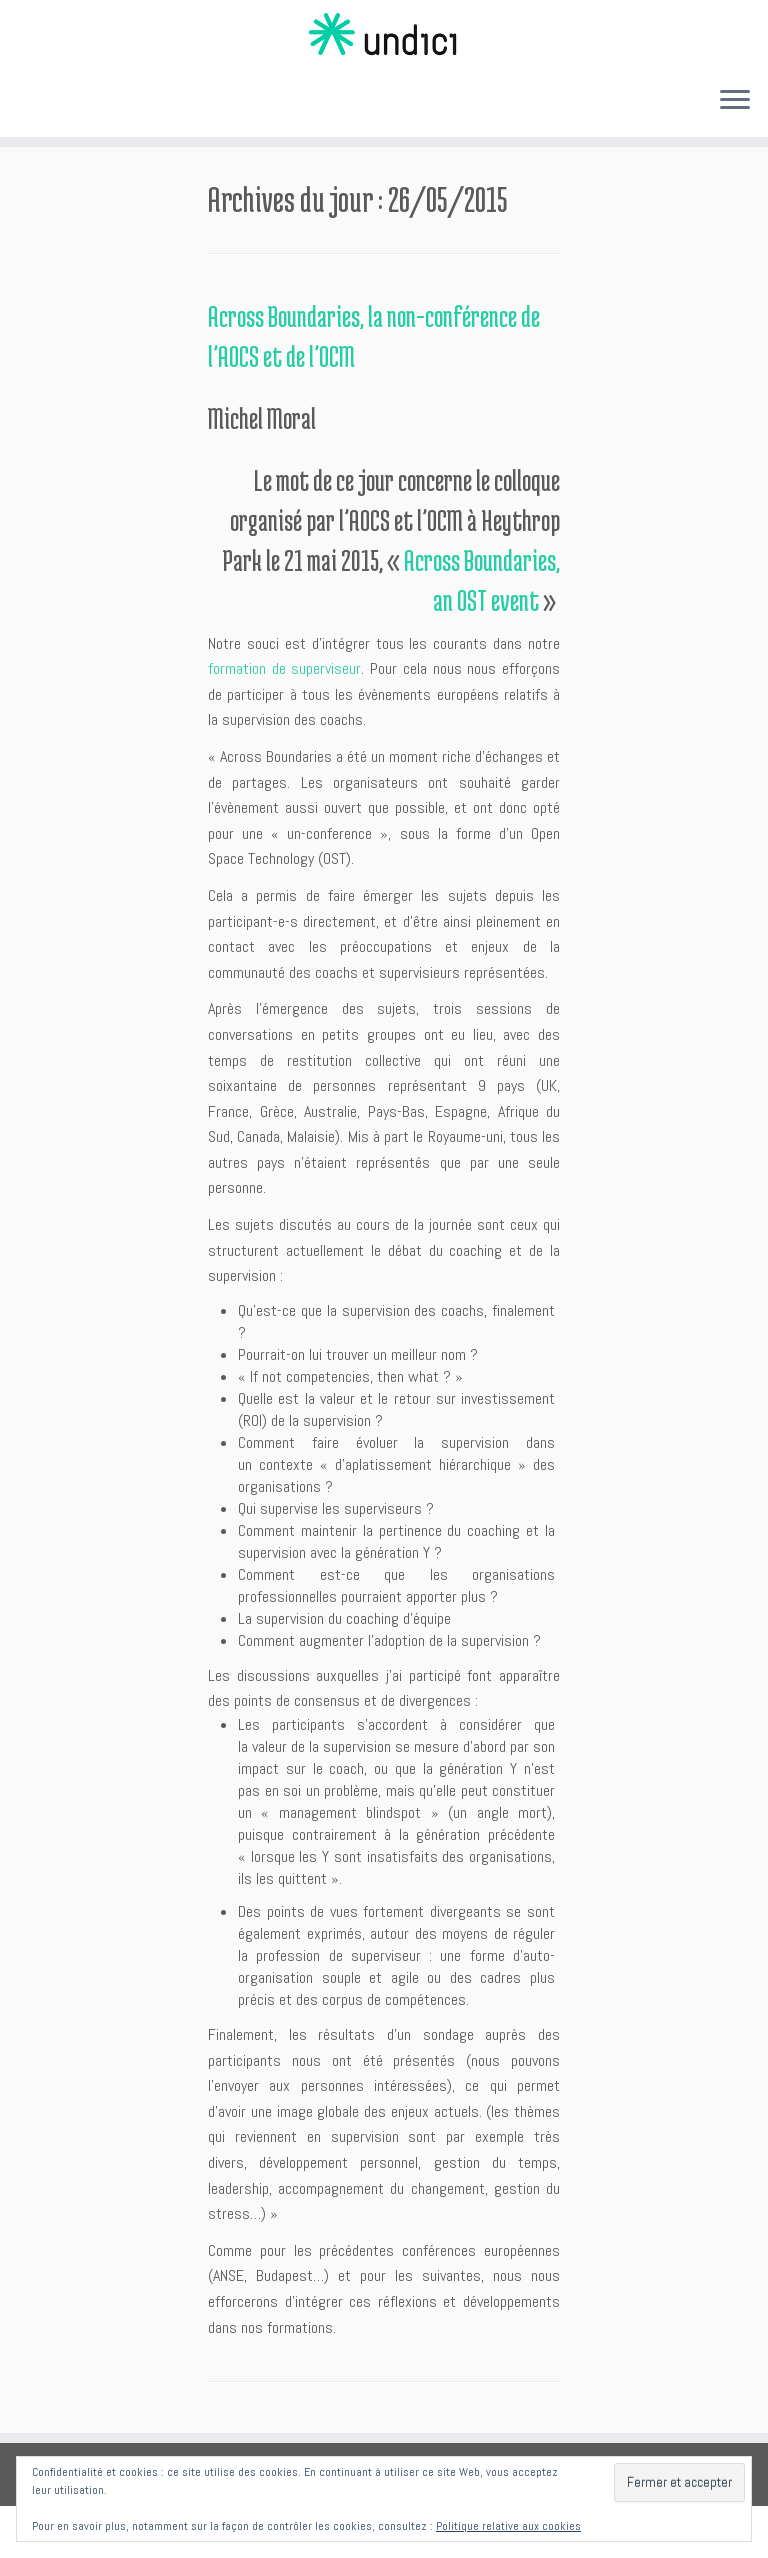  Describe the element at coordinates (735, 101) in the screenshot. I see `[Ouvrir le menu]` at that location.